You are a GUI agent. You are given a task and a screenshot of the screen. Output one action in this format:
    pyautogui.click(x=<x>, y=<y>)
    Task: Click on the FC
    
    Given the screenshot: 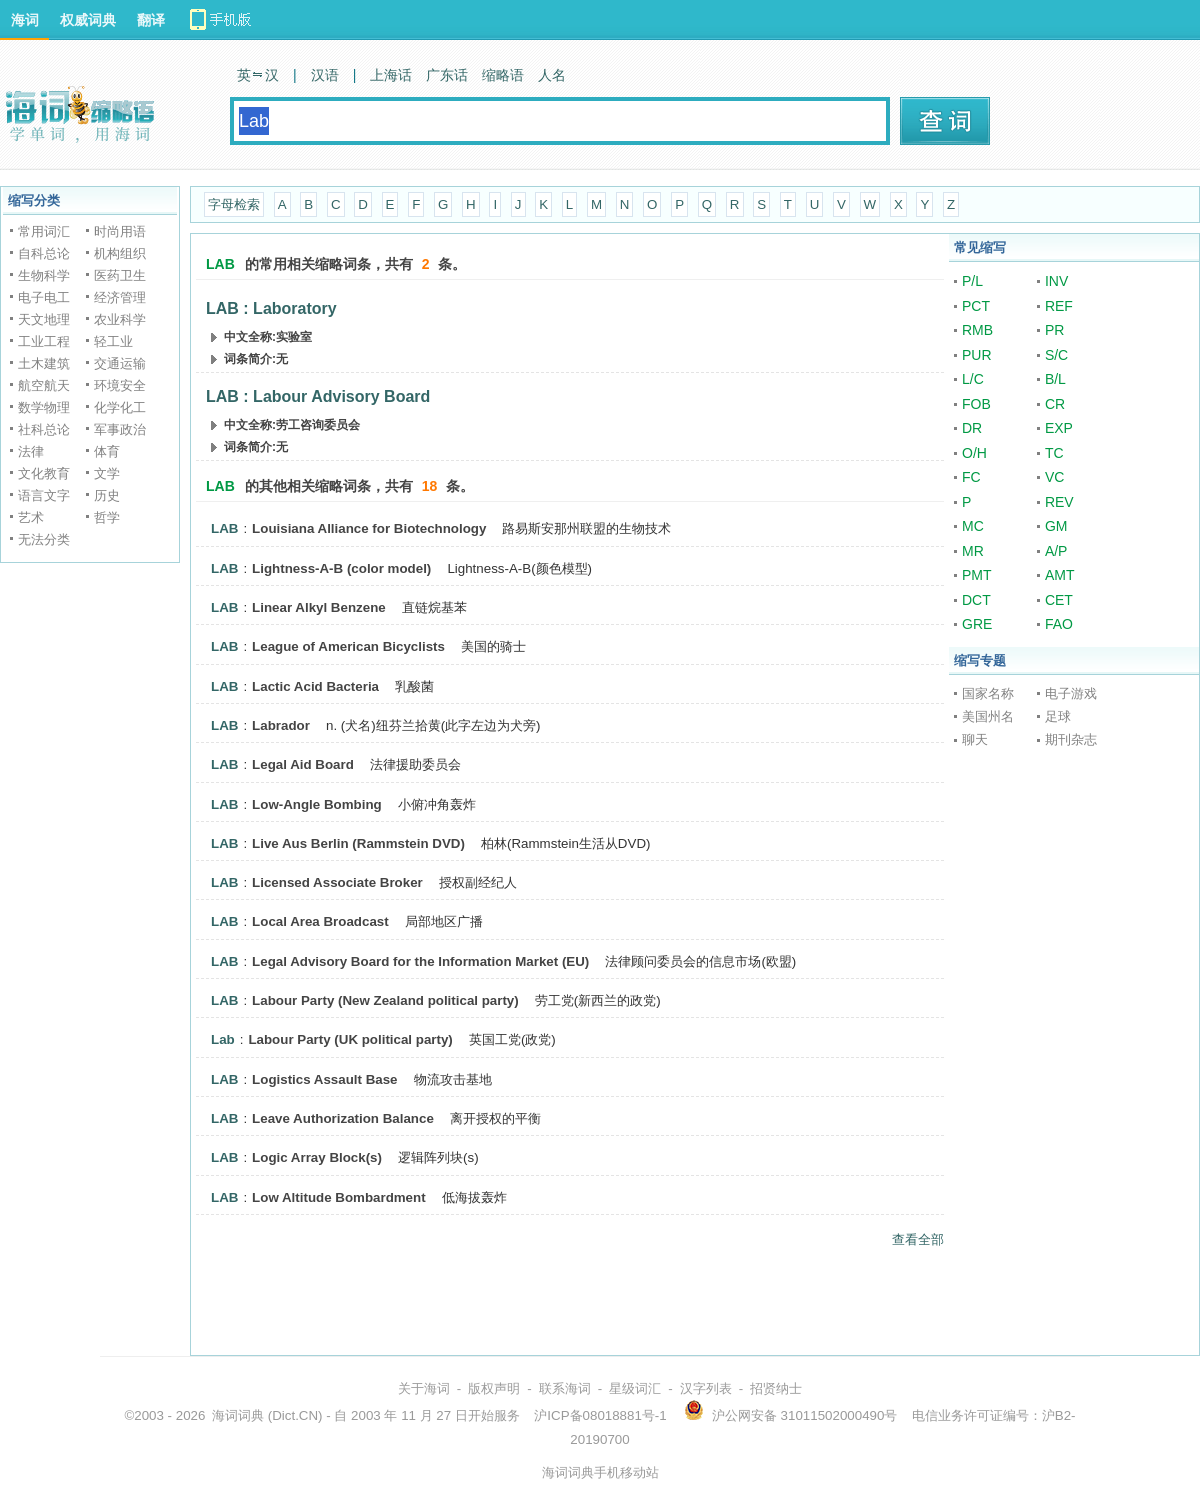 What is the action you would take?
    pyautogui.click(x=971, y=477)
    